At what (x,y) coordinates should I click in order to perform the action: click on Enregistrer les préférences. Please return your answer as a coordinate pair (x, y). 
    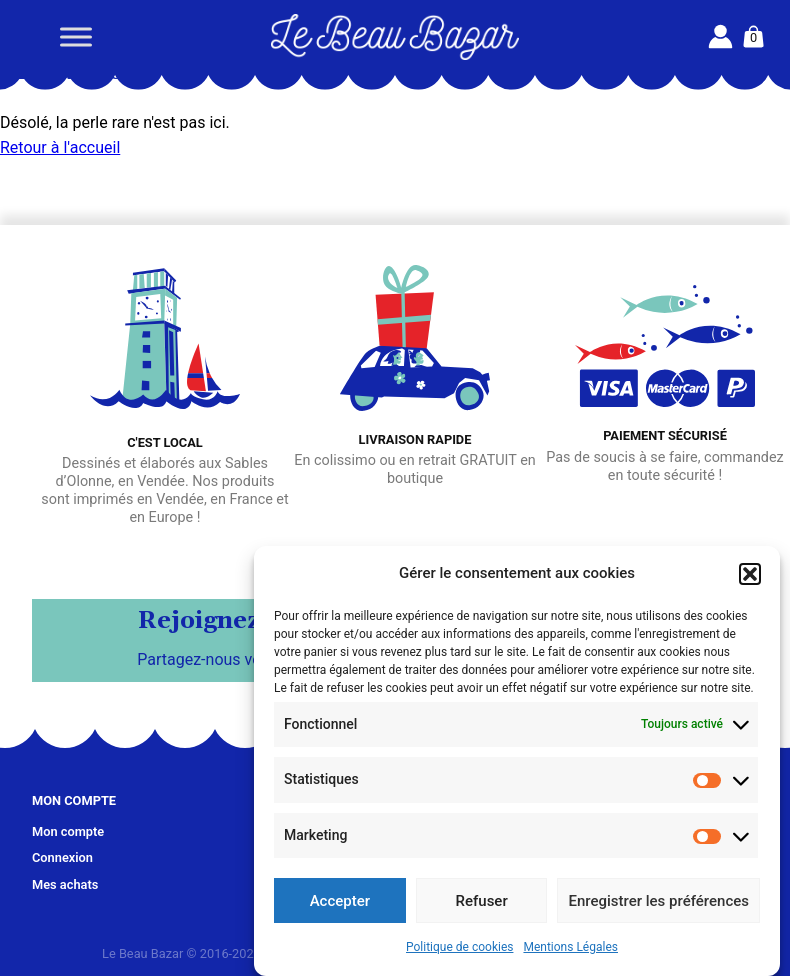
    Looking at the image, I should click on (658, 901).